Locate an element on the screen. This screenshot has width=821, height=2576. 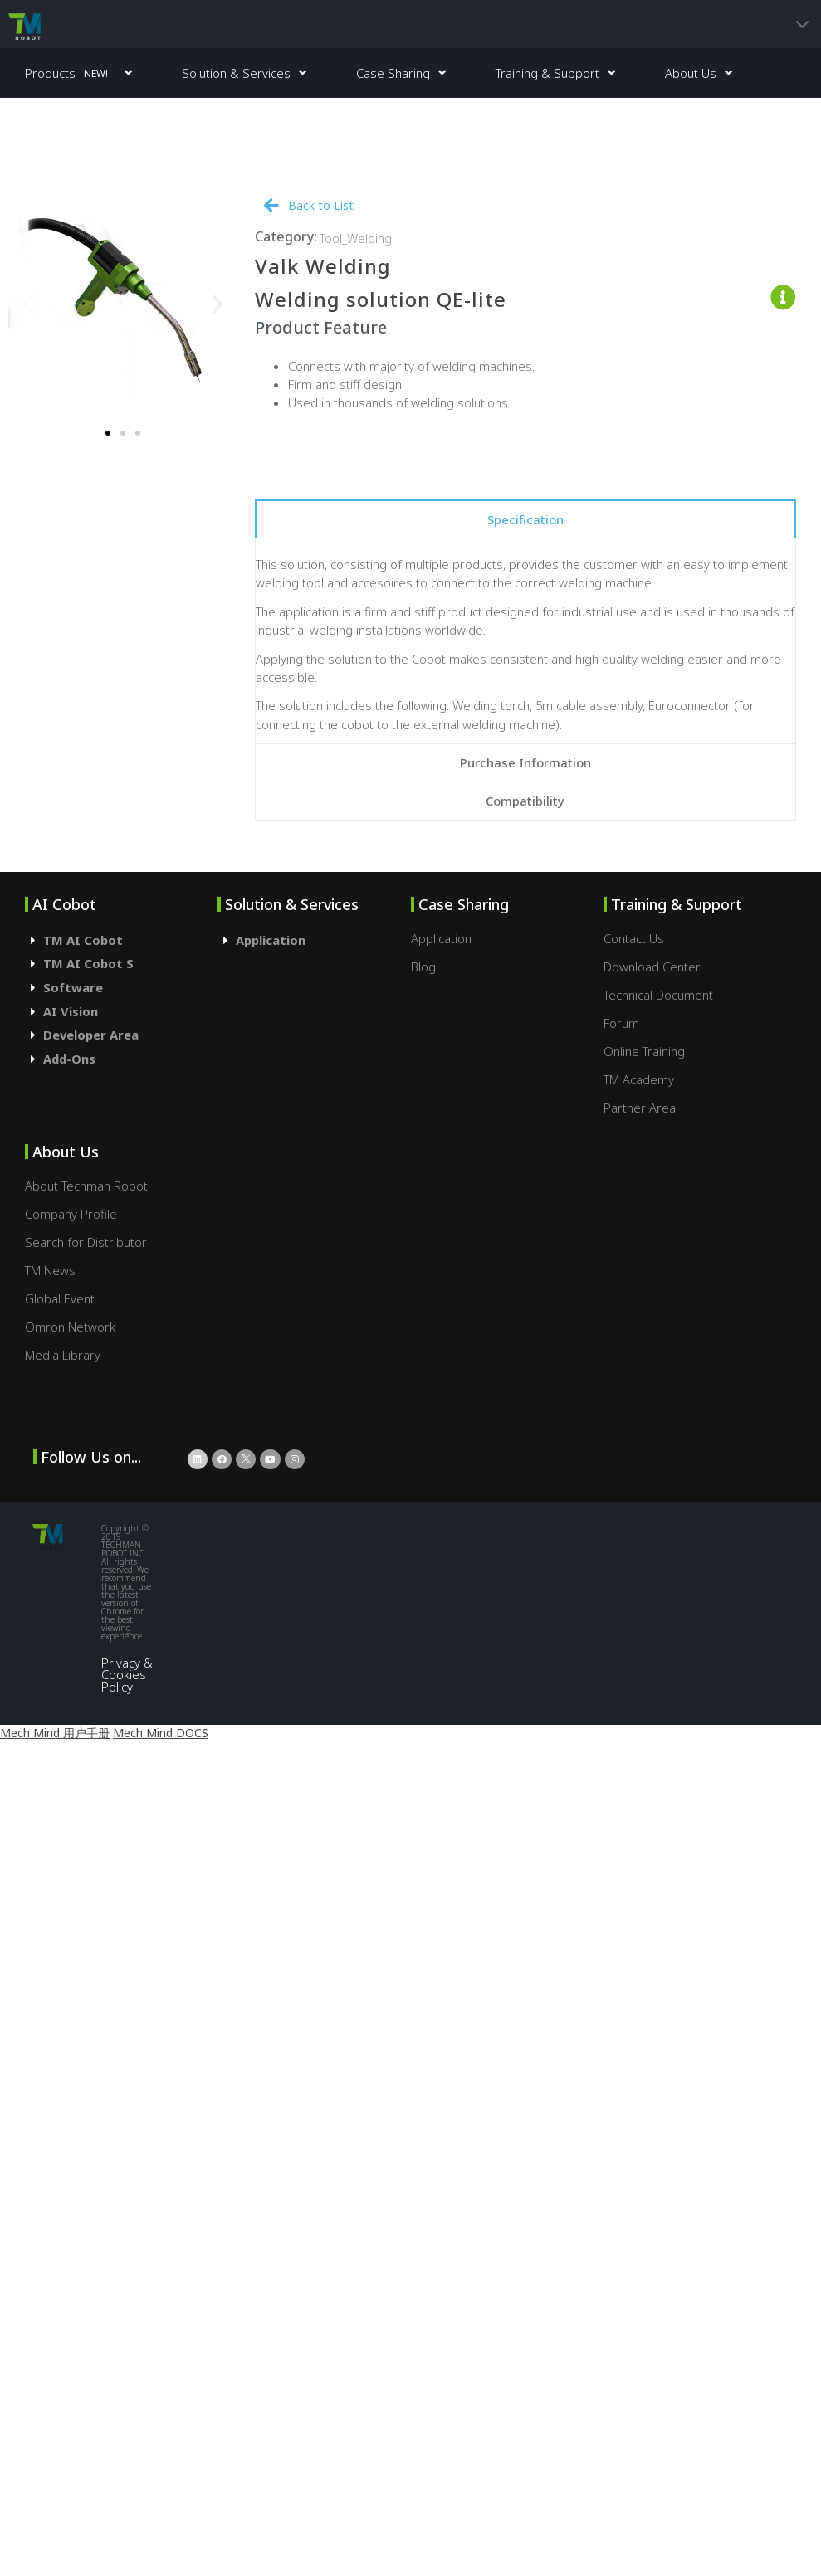
Add-Ons is located at coordinates (69, 1058).